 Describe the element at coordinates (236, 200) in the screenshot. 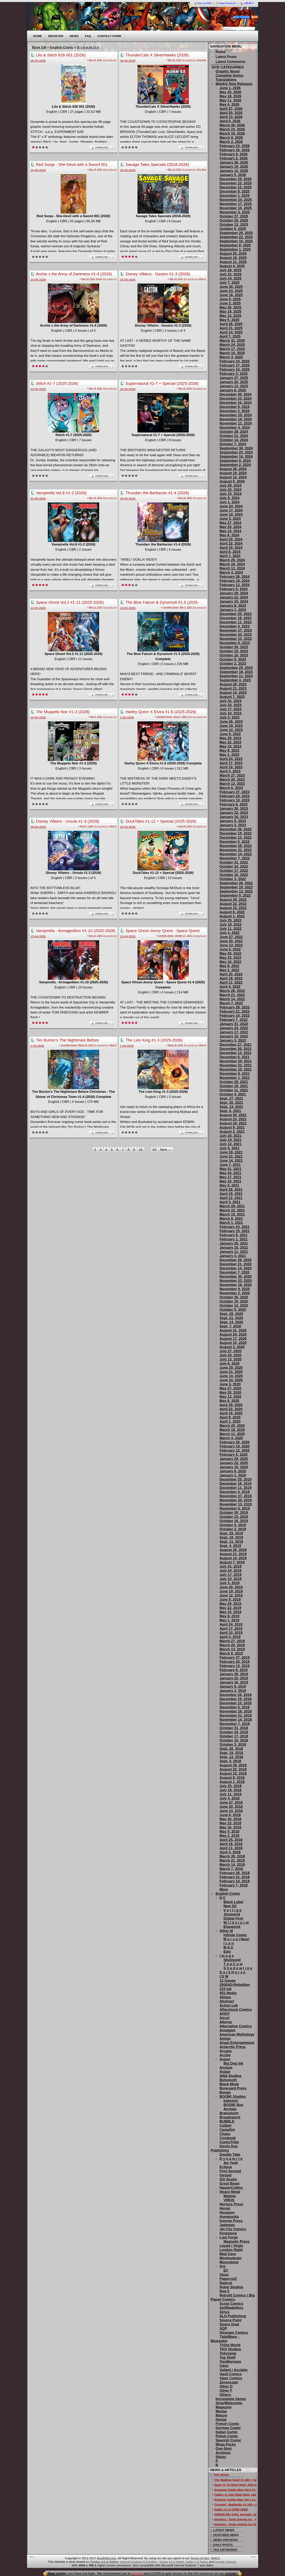

I see `November 24, 2025` at that location.